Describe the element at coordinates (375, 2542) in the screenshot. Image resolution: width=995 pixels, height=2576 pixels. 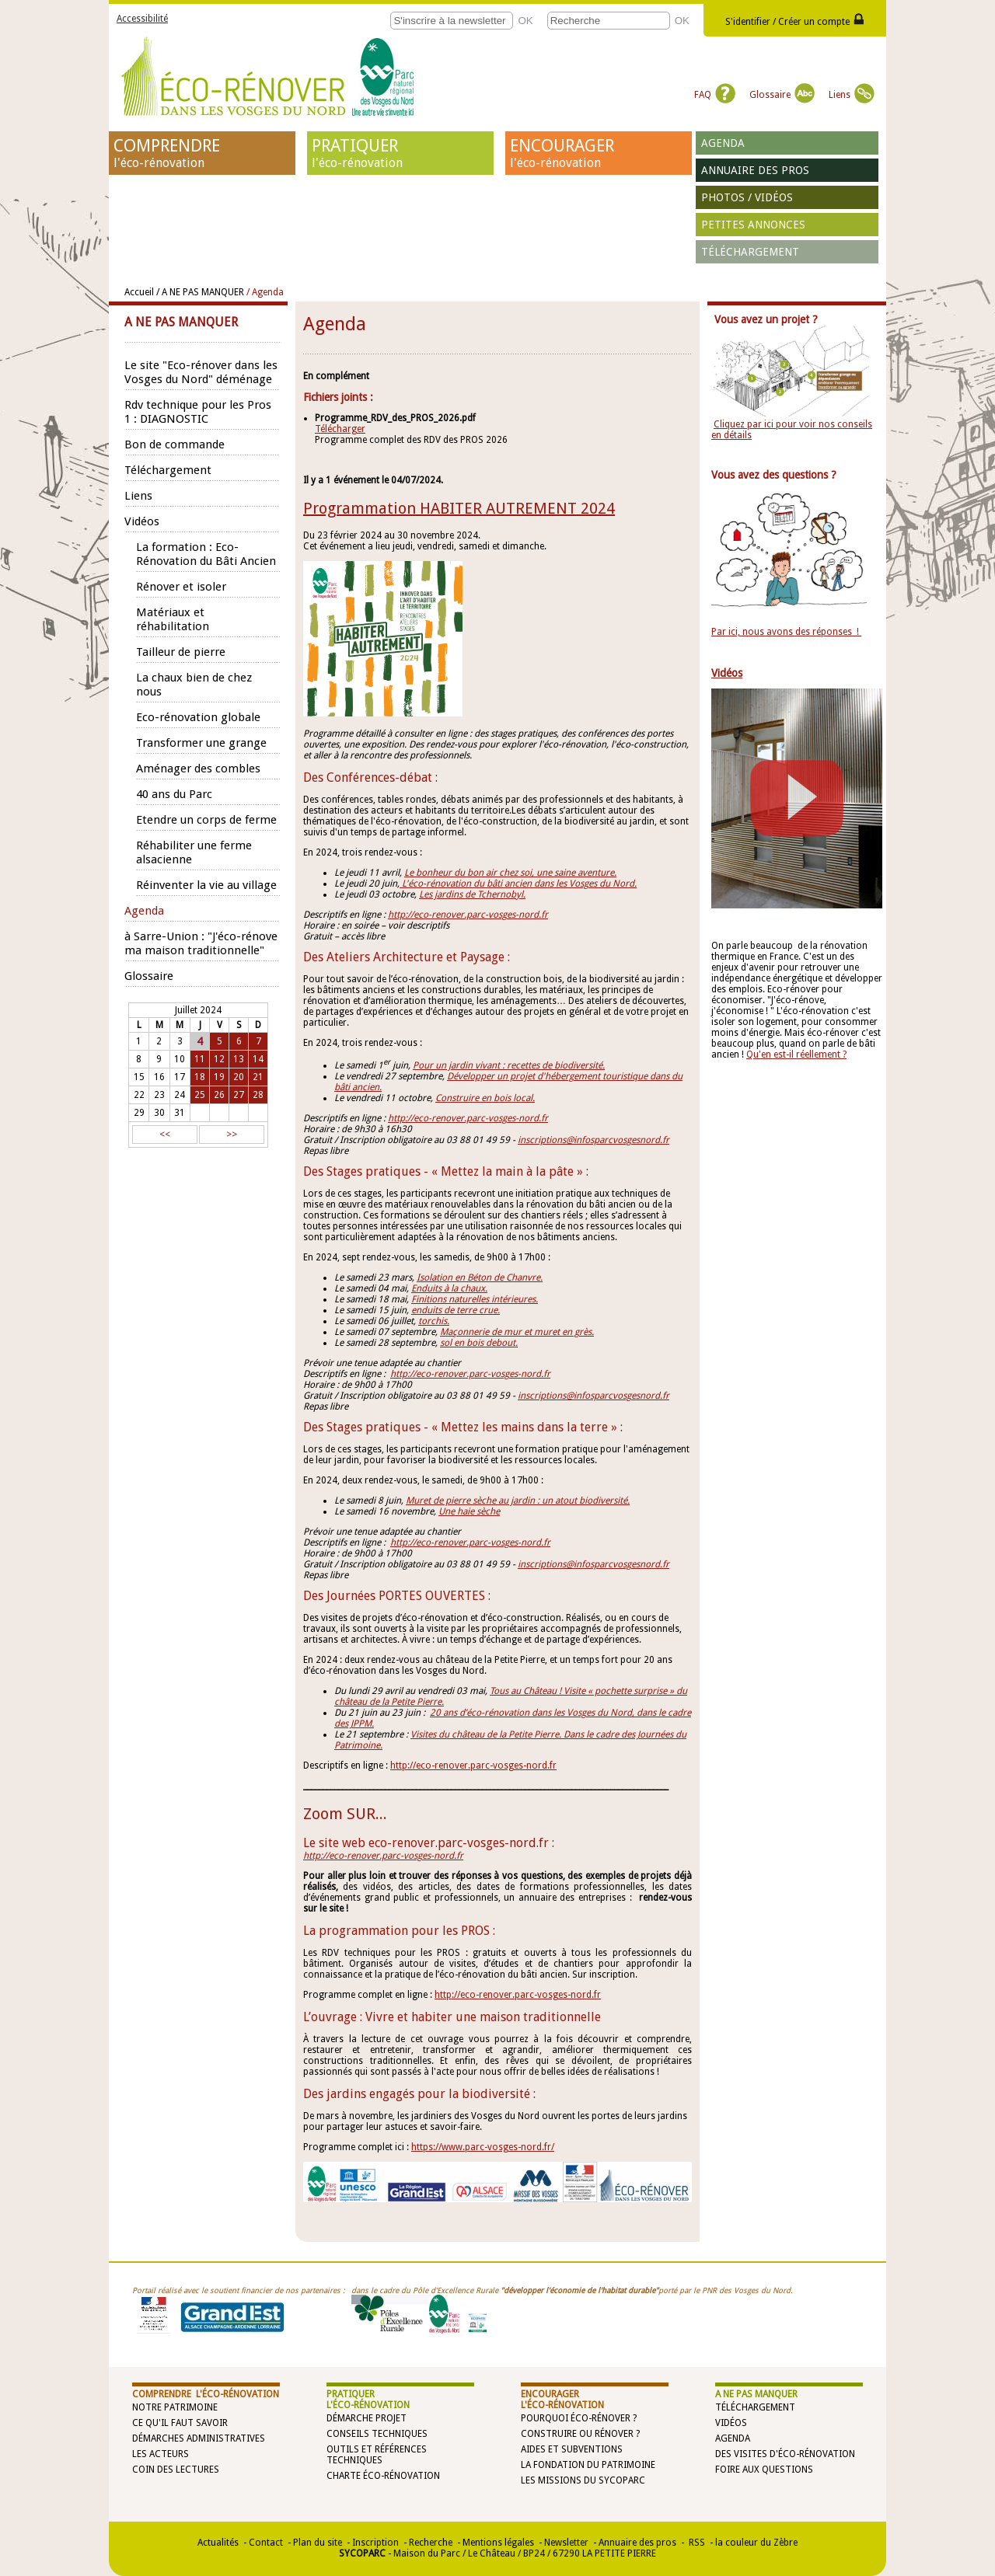
I see `Inscription` at that location.